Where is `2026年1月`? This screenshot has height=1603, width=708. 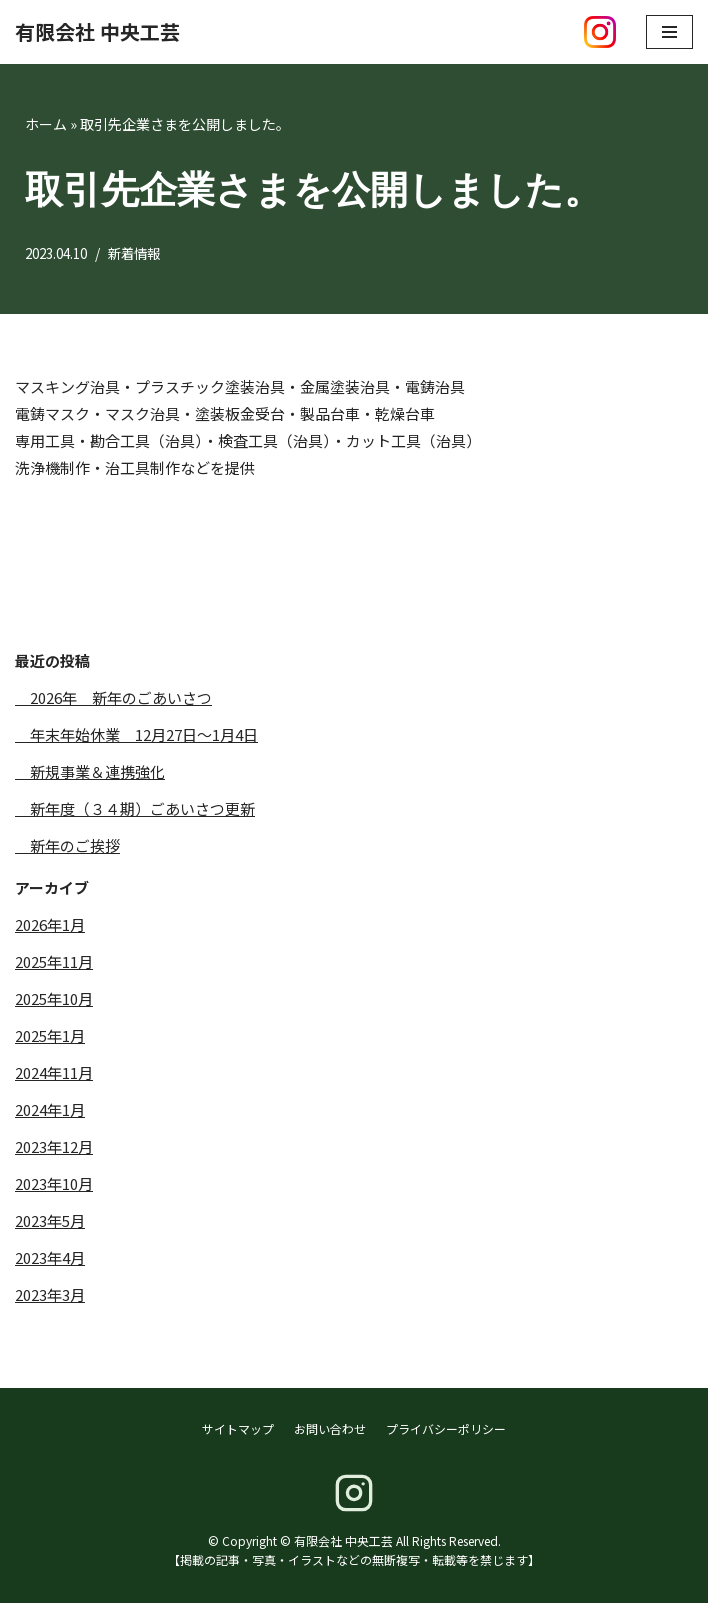 2026年1月 is located at coordinates (50, 924).